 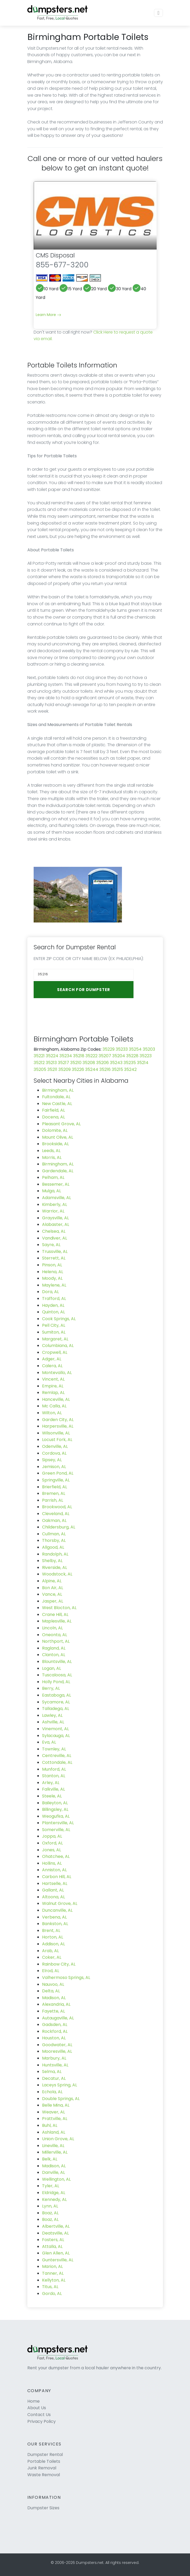 What do you see at coordinates (52, 1500) in the screenshot?
I see `Parrish, AL` at bounding box center [52, 1500].